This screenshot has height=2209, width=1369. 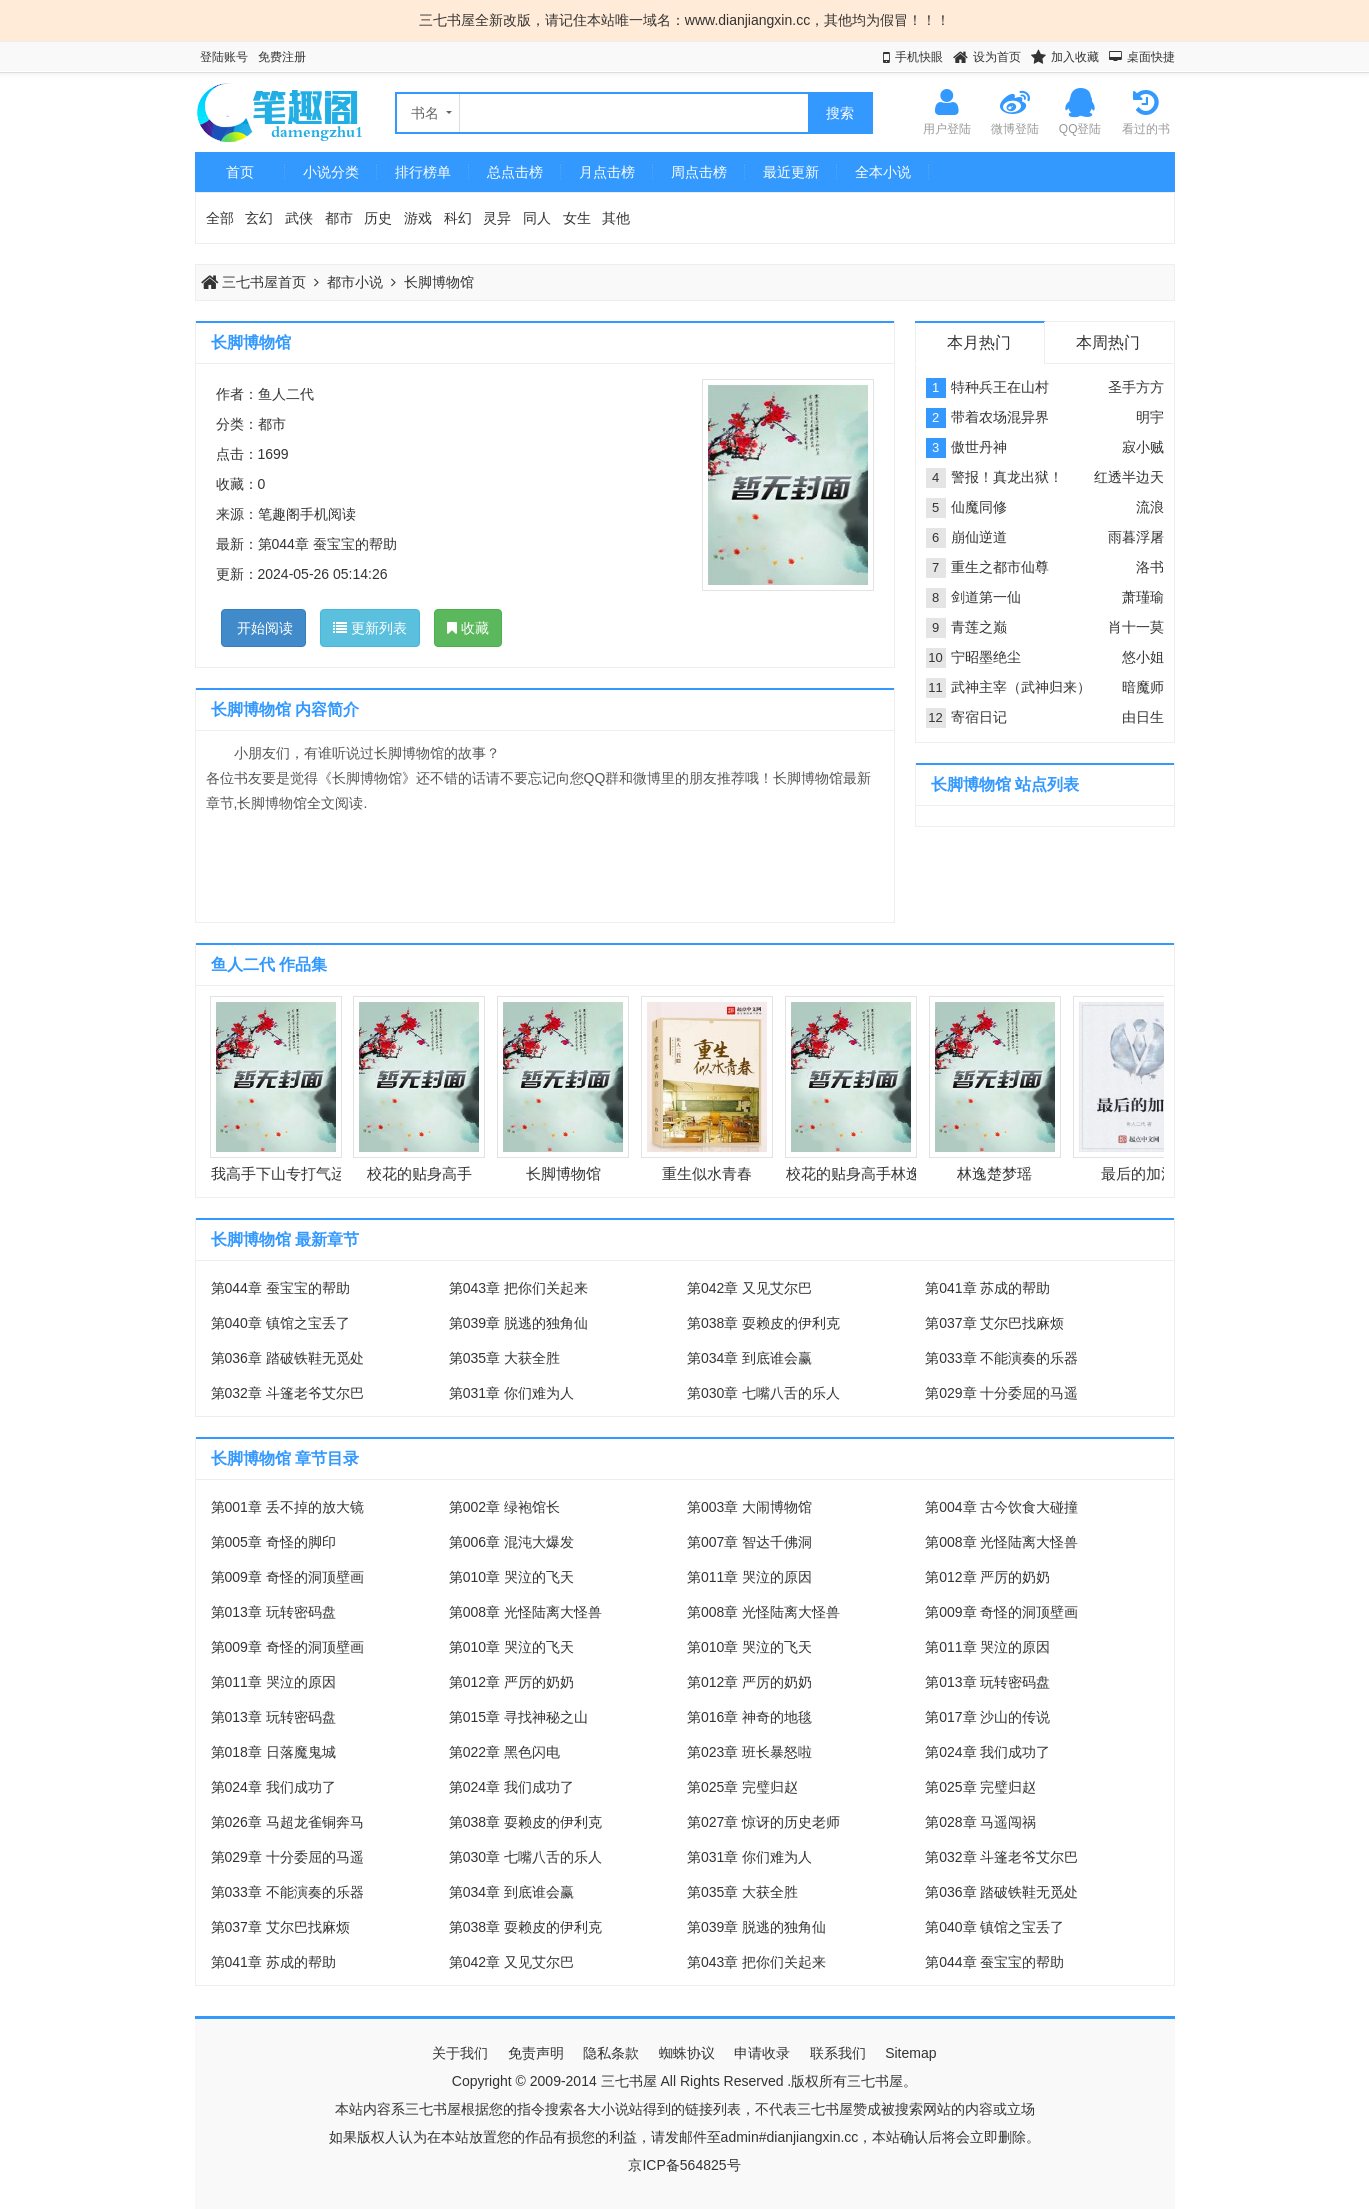 I want to click on 历史, so click(x=378, y=218).